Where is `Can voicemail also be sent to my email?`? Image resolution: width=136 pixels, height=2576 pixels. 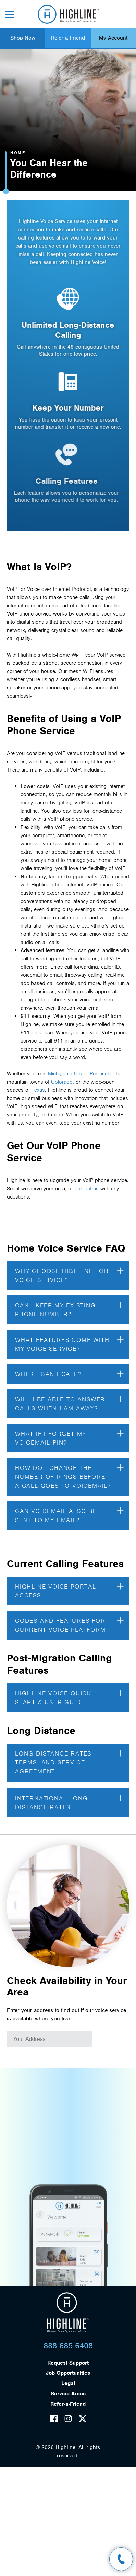 Can voicemail also be sent to my email? is located at coordinates (69, 1509).